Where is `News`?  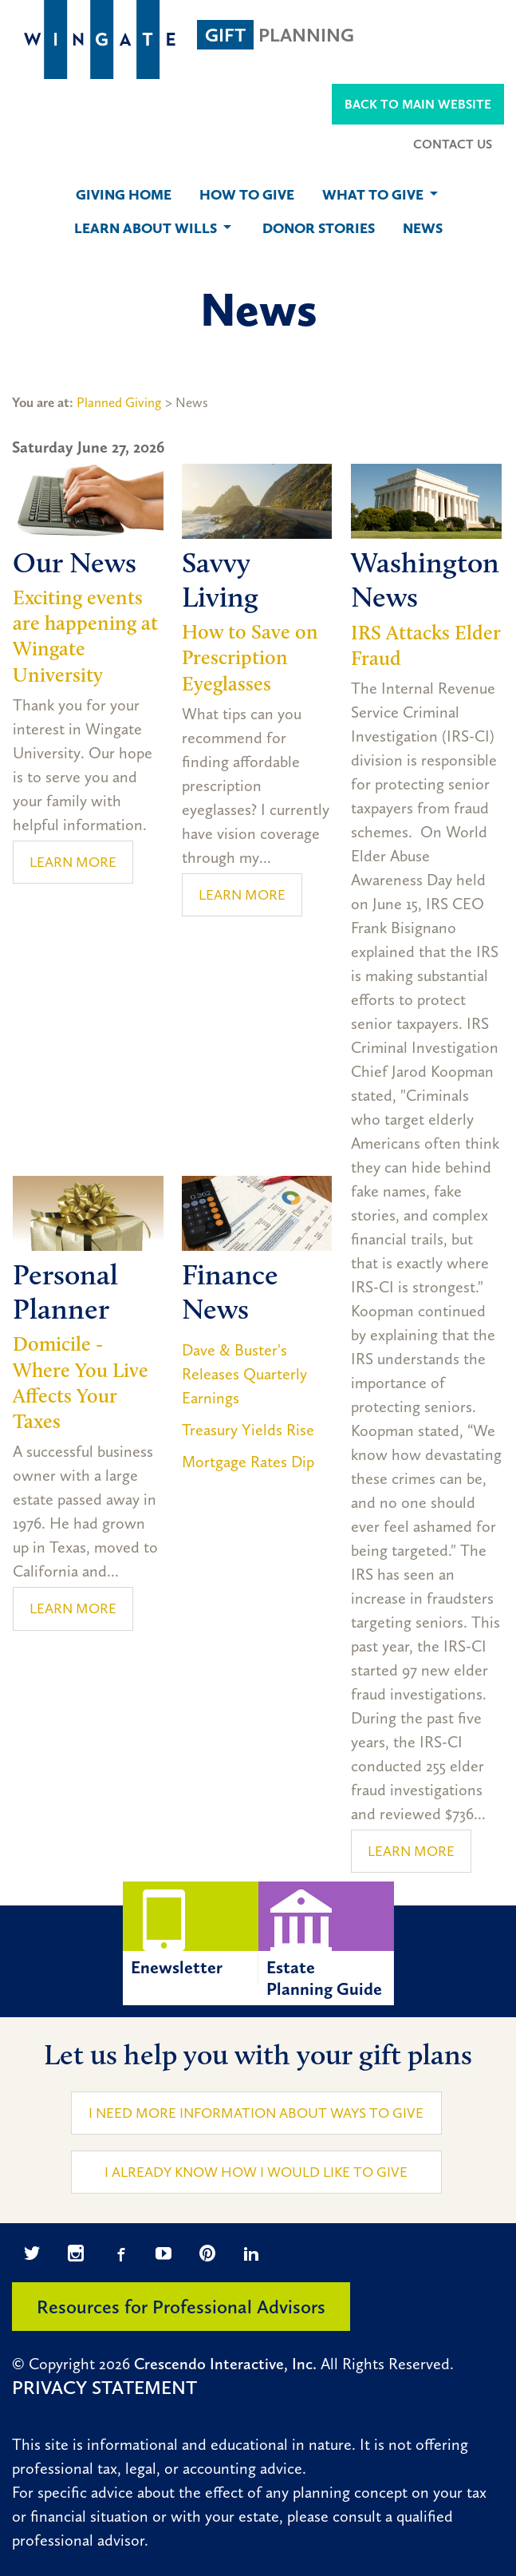
News is located at coordinates (423, 228).